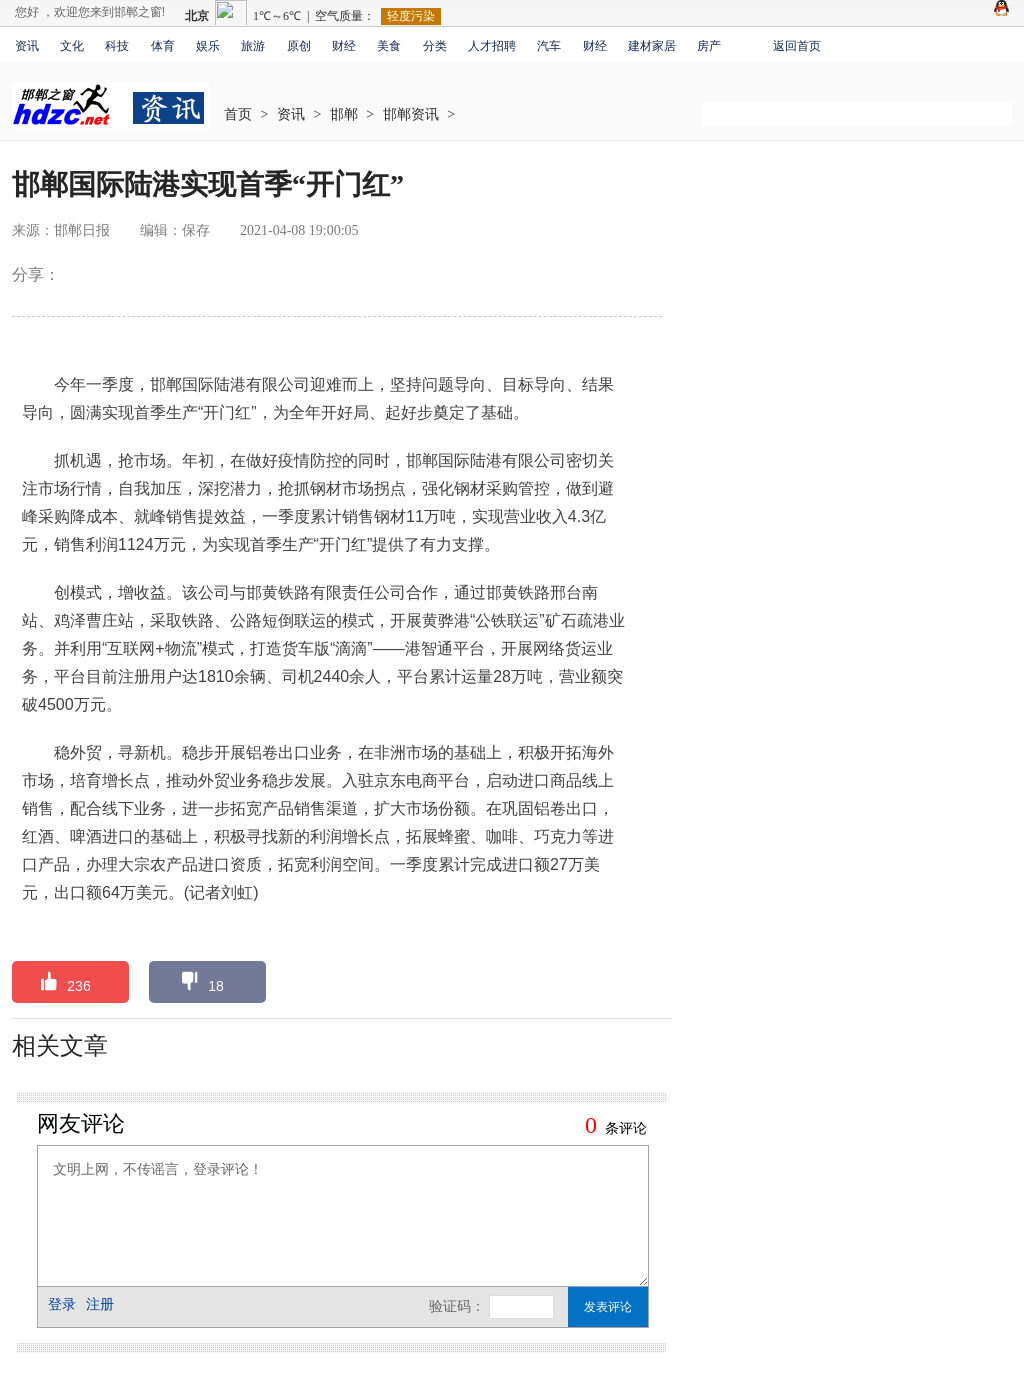  I want to click on 体育, so click(163, 46).